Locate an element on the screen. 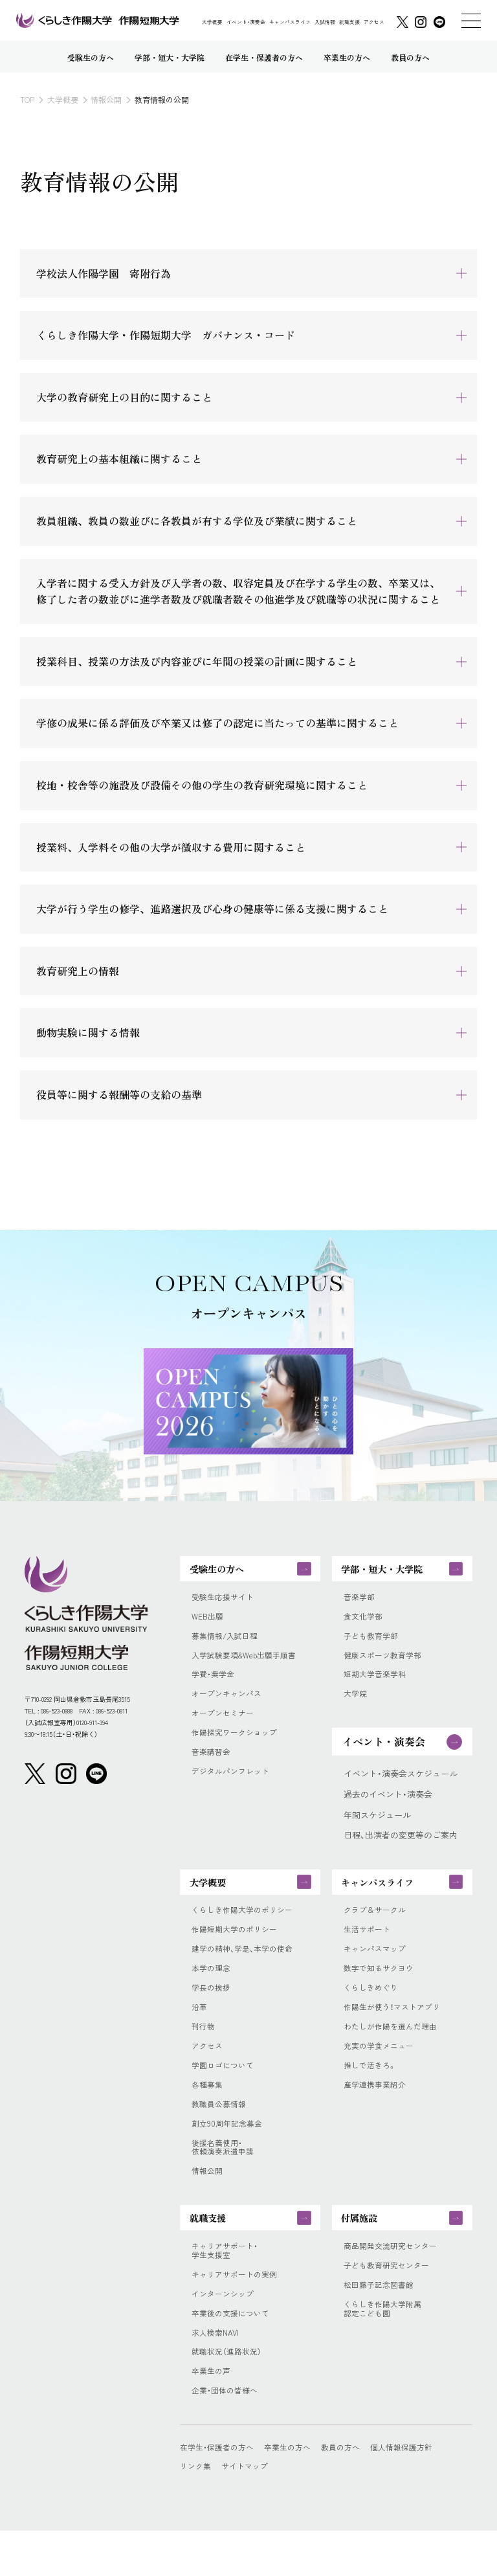 The image size is (497, 2576). 各種募集 is located at coordinates (208, 2110).